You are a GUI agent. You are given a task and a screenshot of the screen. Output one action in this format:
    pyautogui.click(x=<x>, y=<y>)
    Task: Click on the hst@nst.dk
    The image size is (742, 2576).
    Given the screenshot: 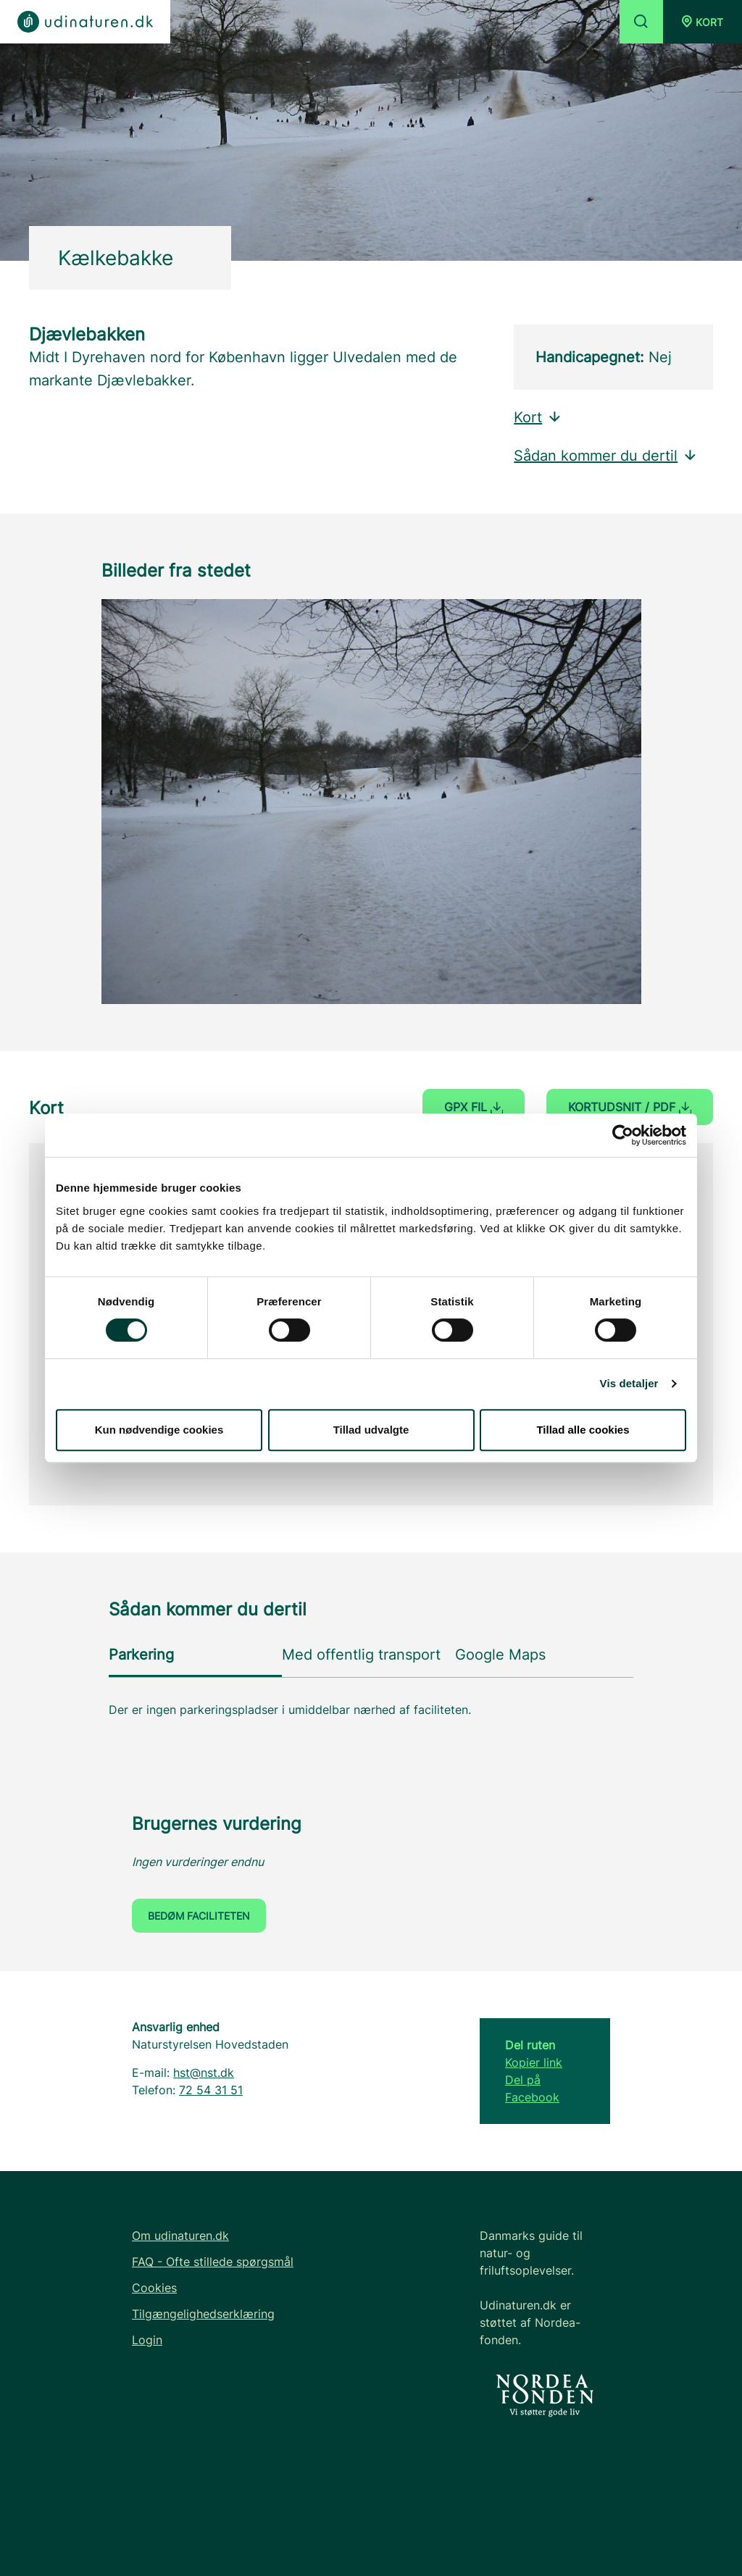 What is the action you would take?
    pyautogui.click(x=203, y=2072)
    